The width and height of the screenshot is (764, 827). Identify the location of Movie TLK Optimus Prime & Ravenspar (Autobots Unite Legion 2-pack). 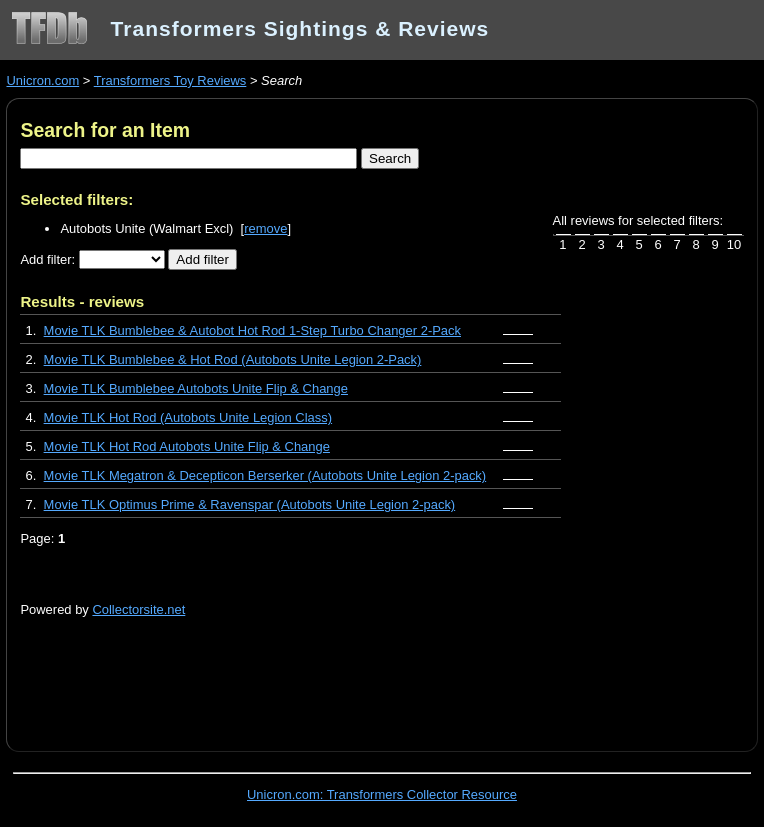
(250, 504).